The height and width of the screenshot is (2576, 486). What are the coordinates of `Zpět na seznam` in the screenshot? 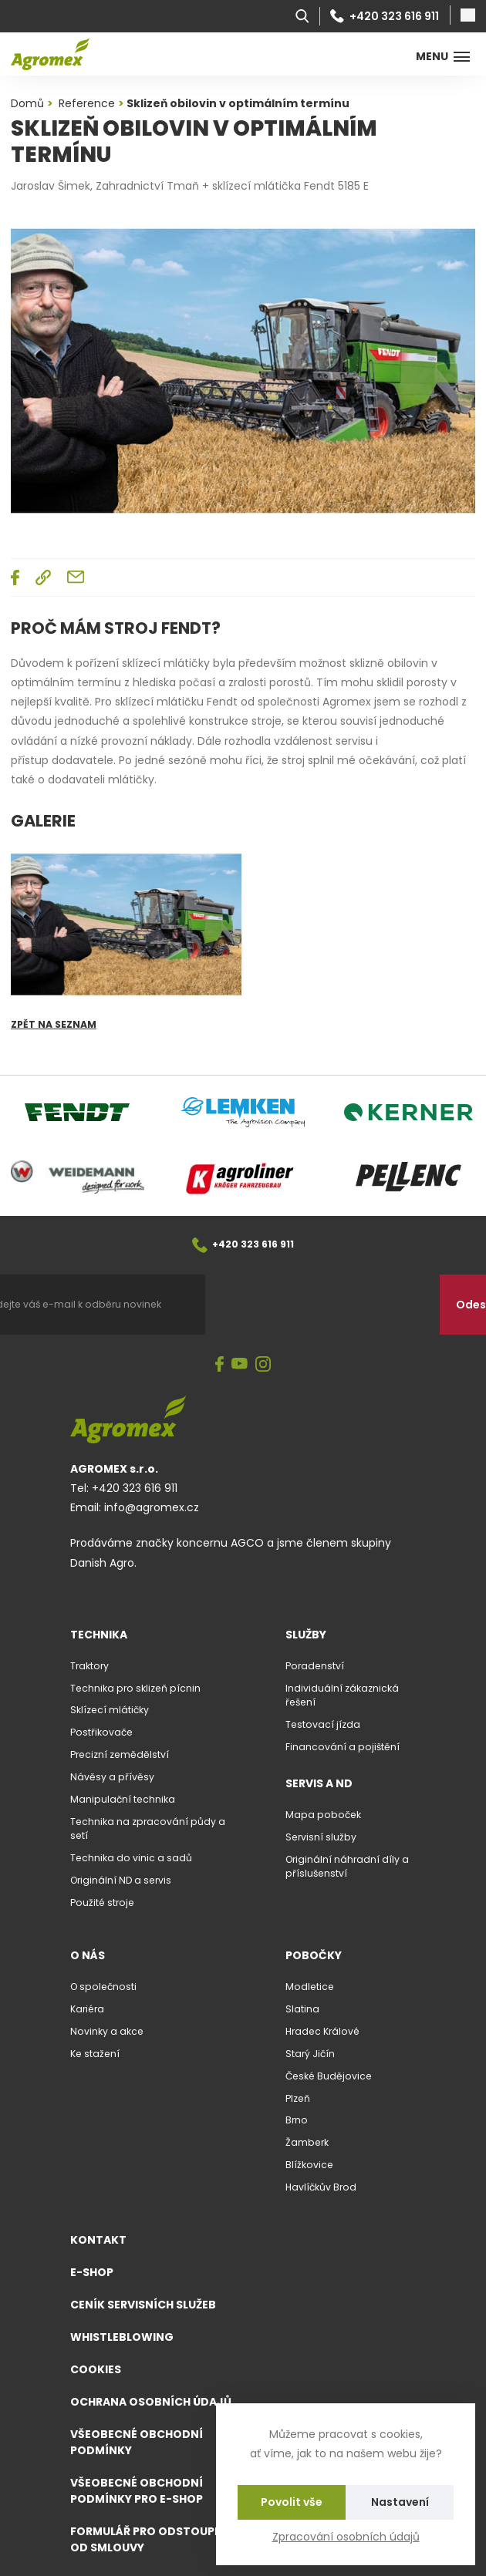 It's located at (53, 1024).